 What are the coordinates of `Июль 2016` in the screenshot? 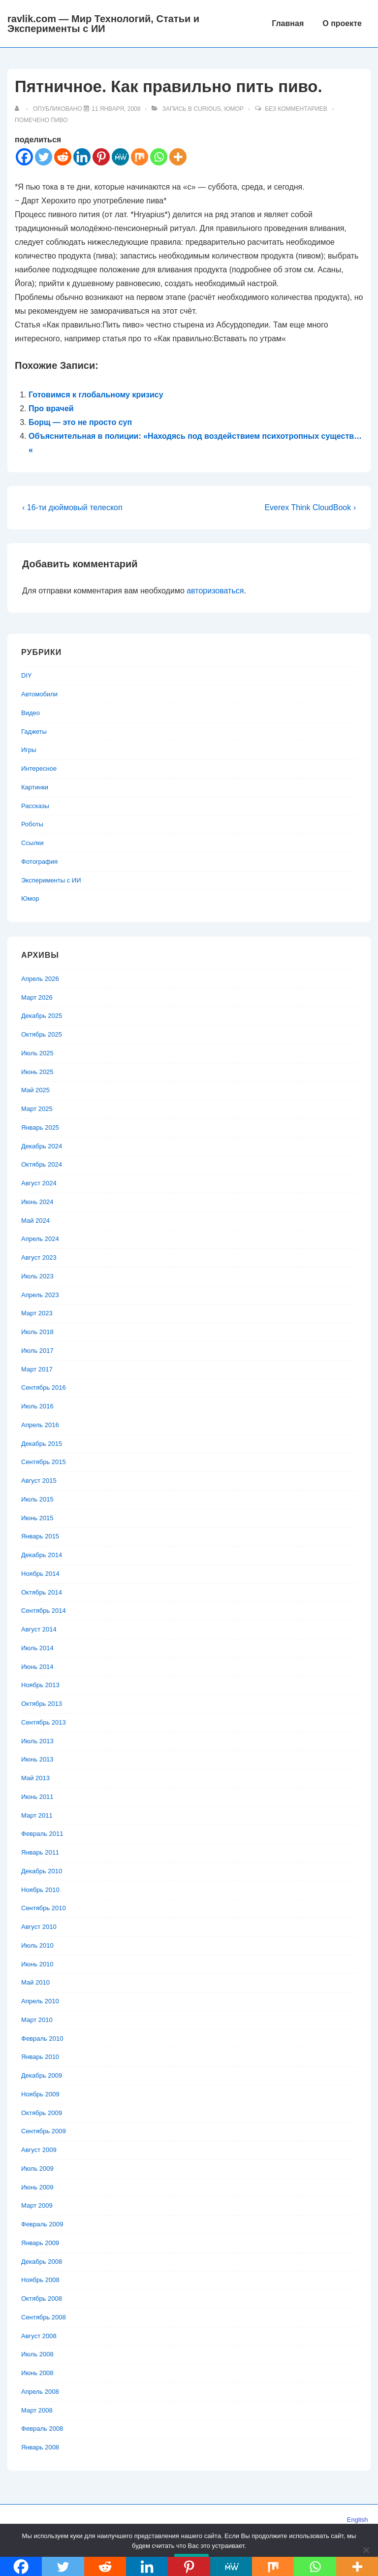 It's located at (37, 1406).